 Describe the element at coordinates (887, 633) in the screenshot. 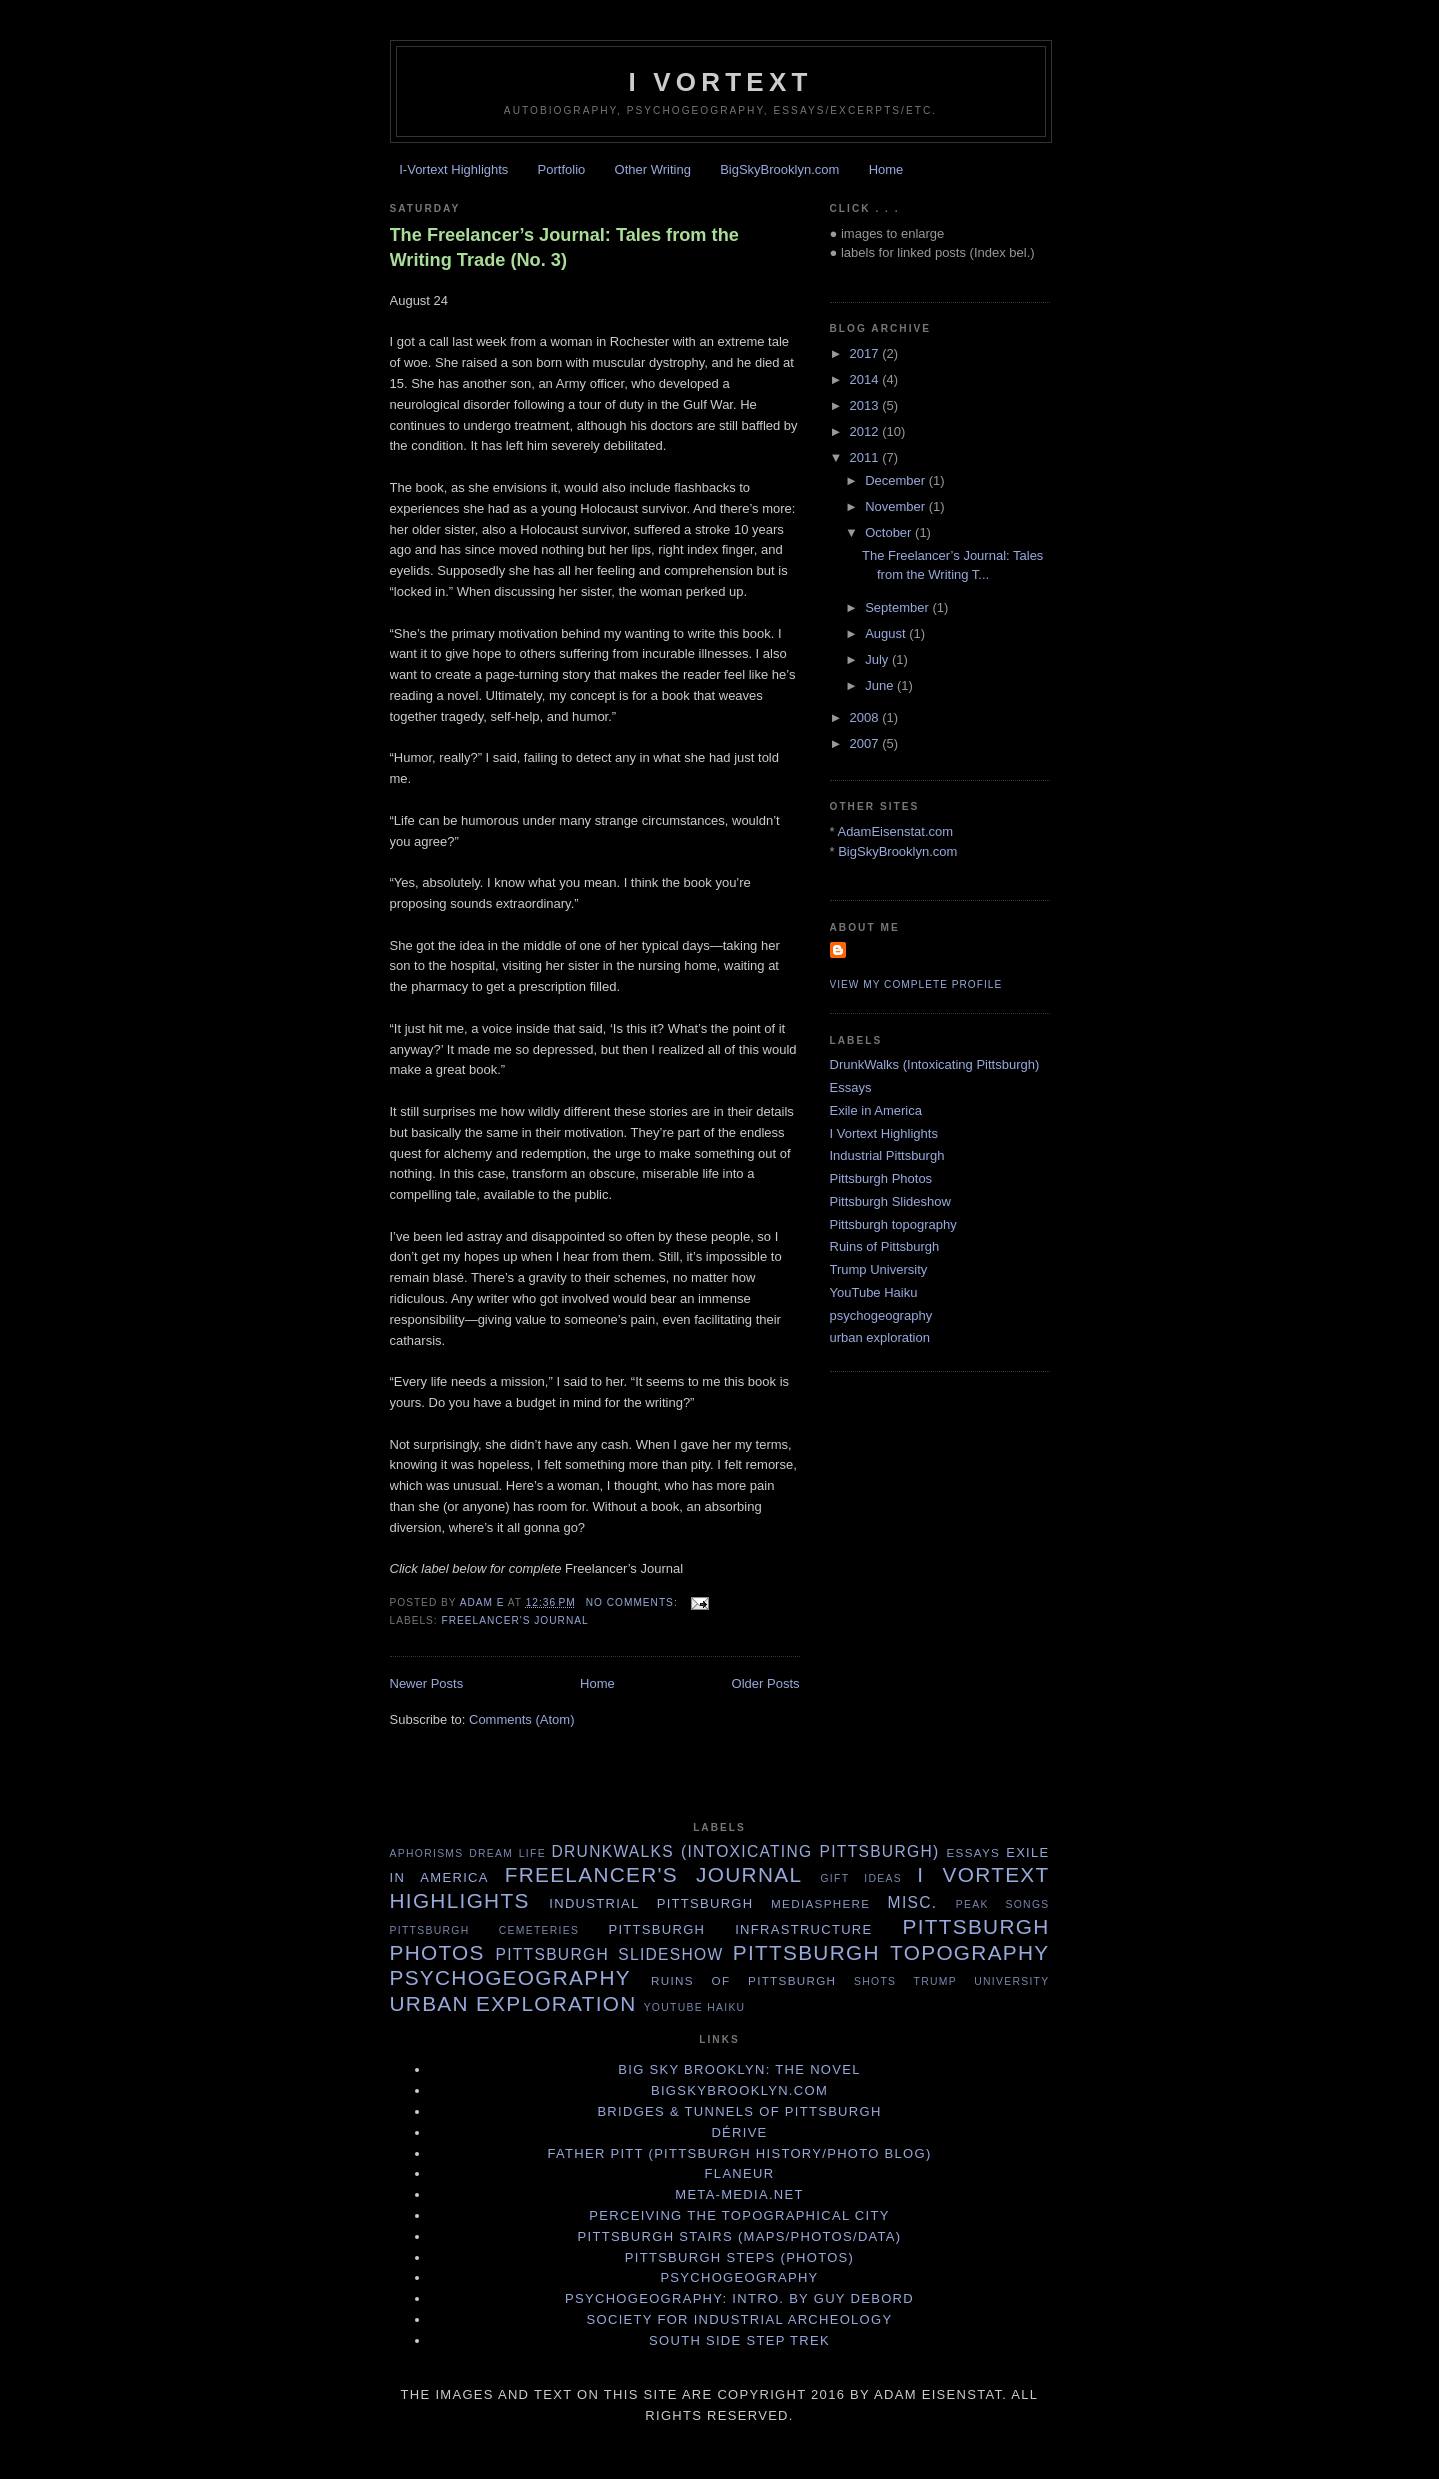

I see `August` at that location.